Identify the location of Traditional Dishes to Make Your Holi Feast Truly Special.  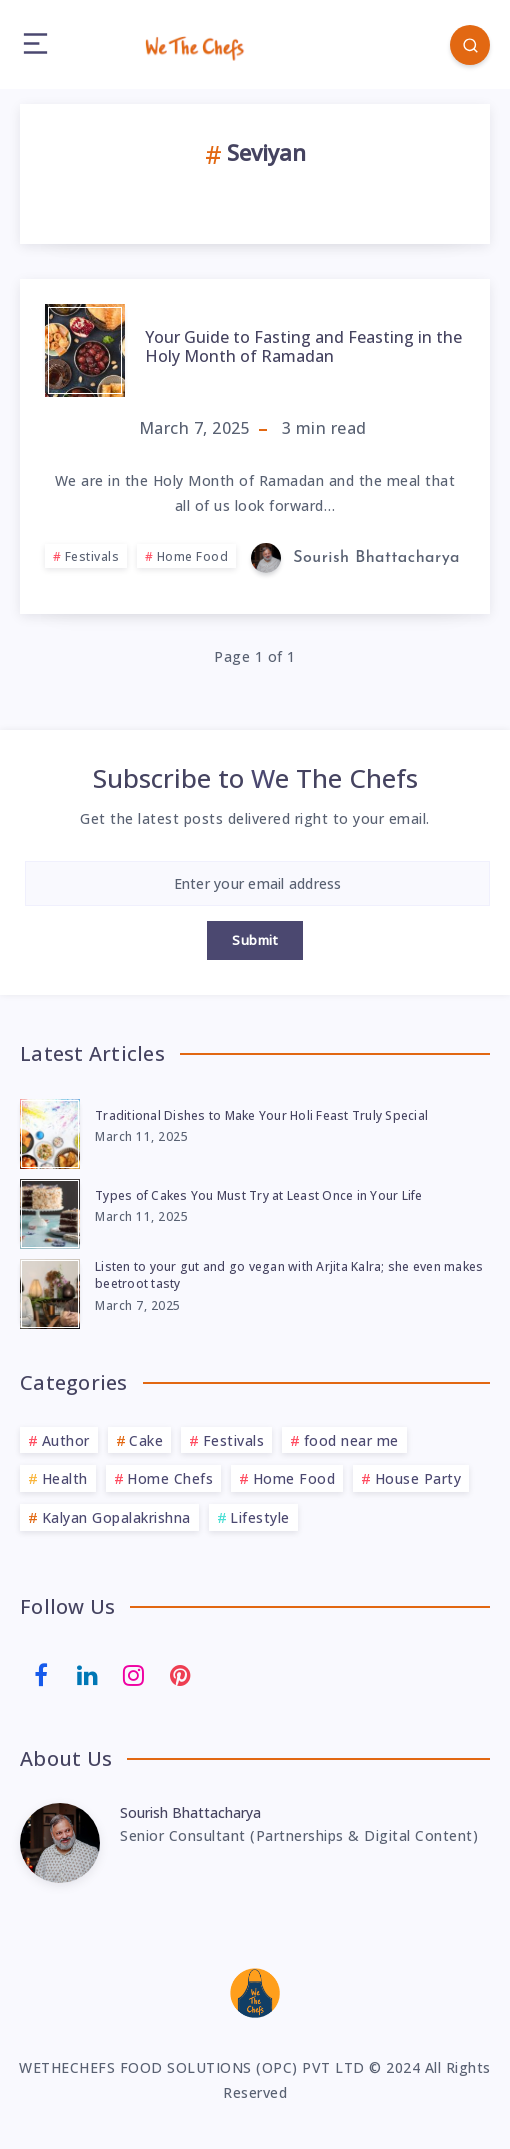
(261, 1115).